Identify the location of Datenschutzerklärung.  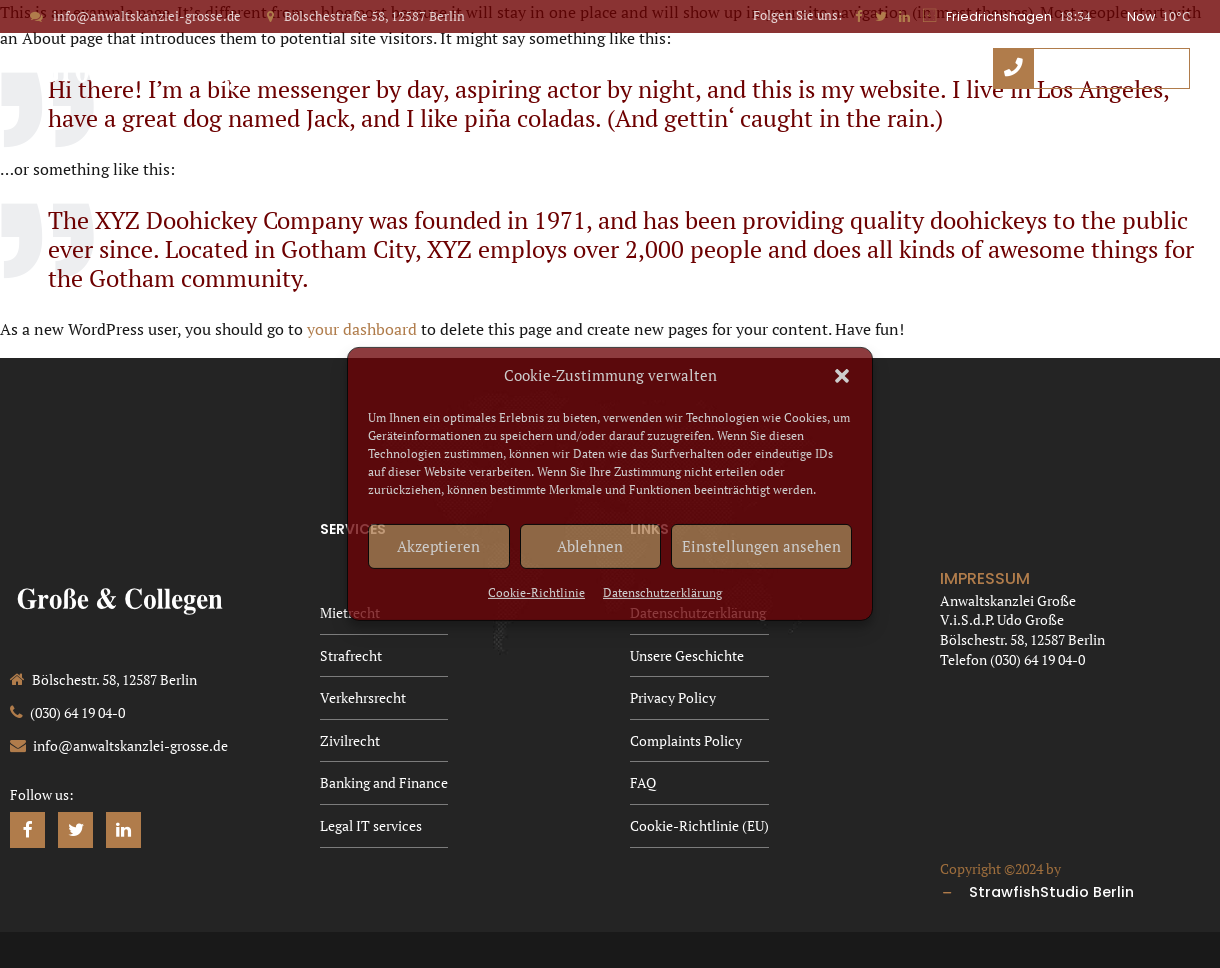
(662, 592).